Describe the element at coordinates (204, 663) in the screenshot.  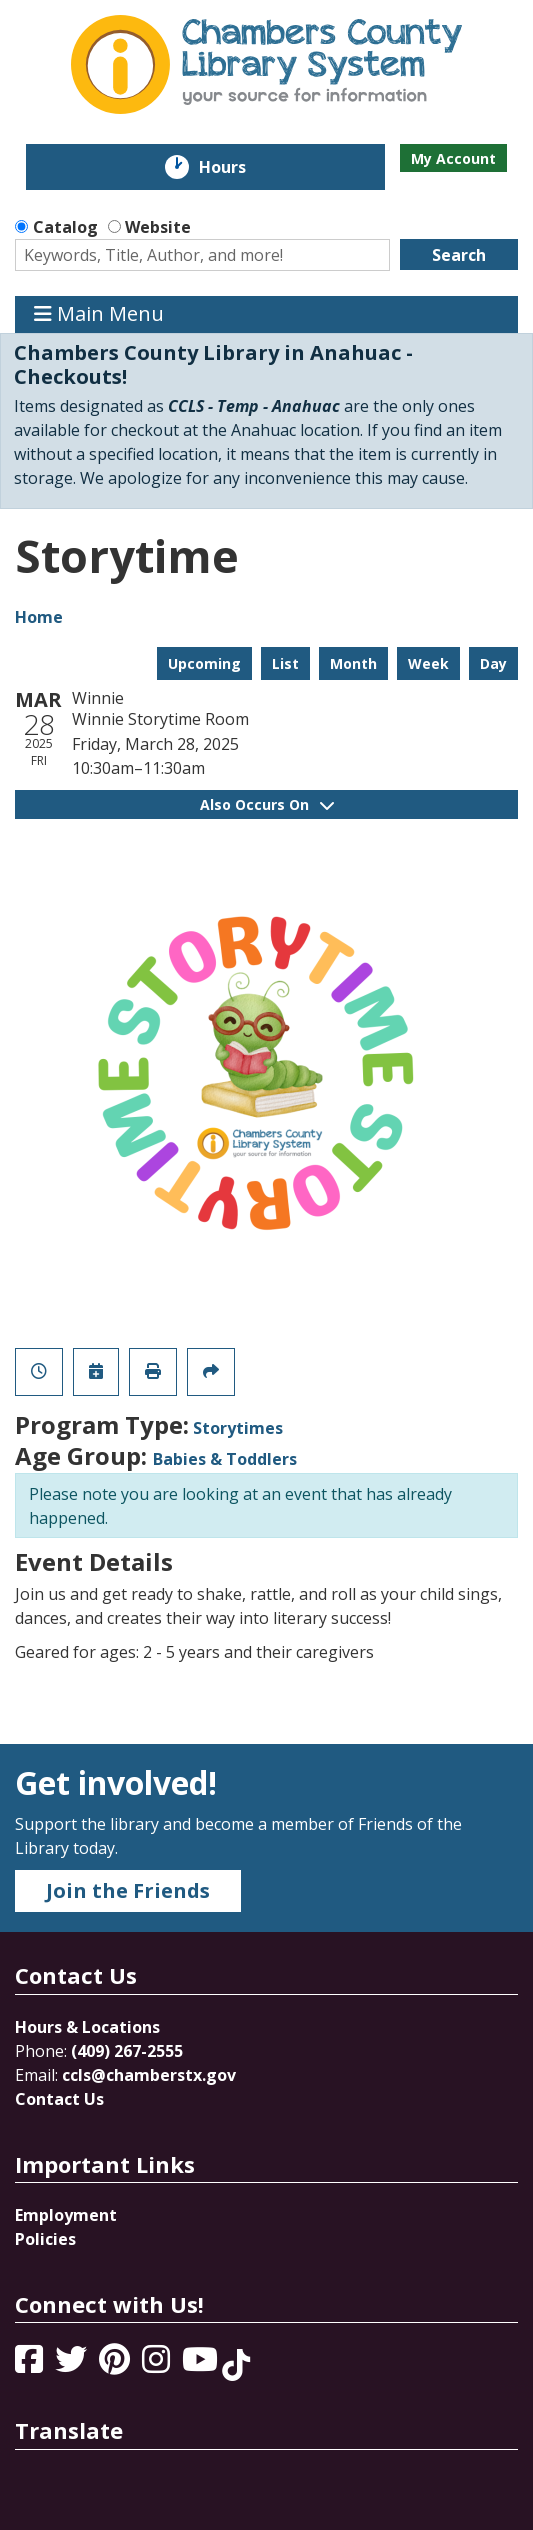
I see `Upcoming` at that location.